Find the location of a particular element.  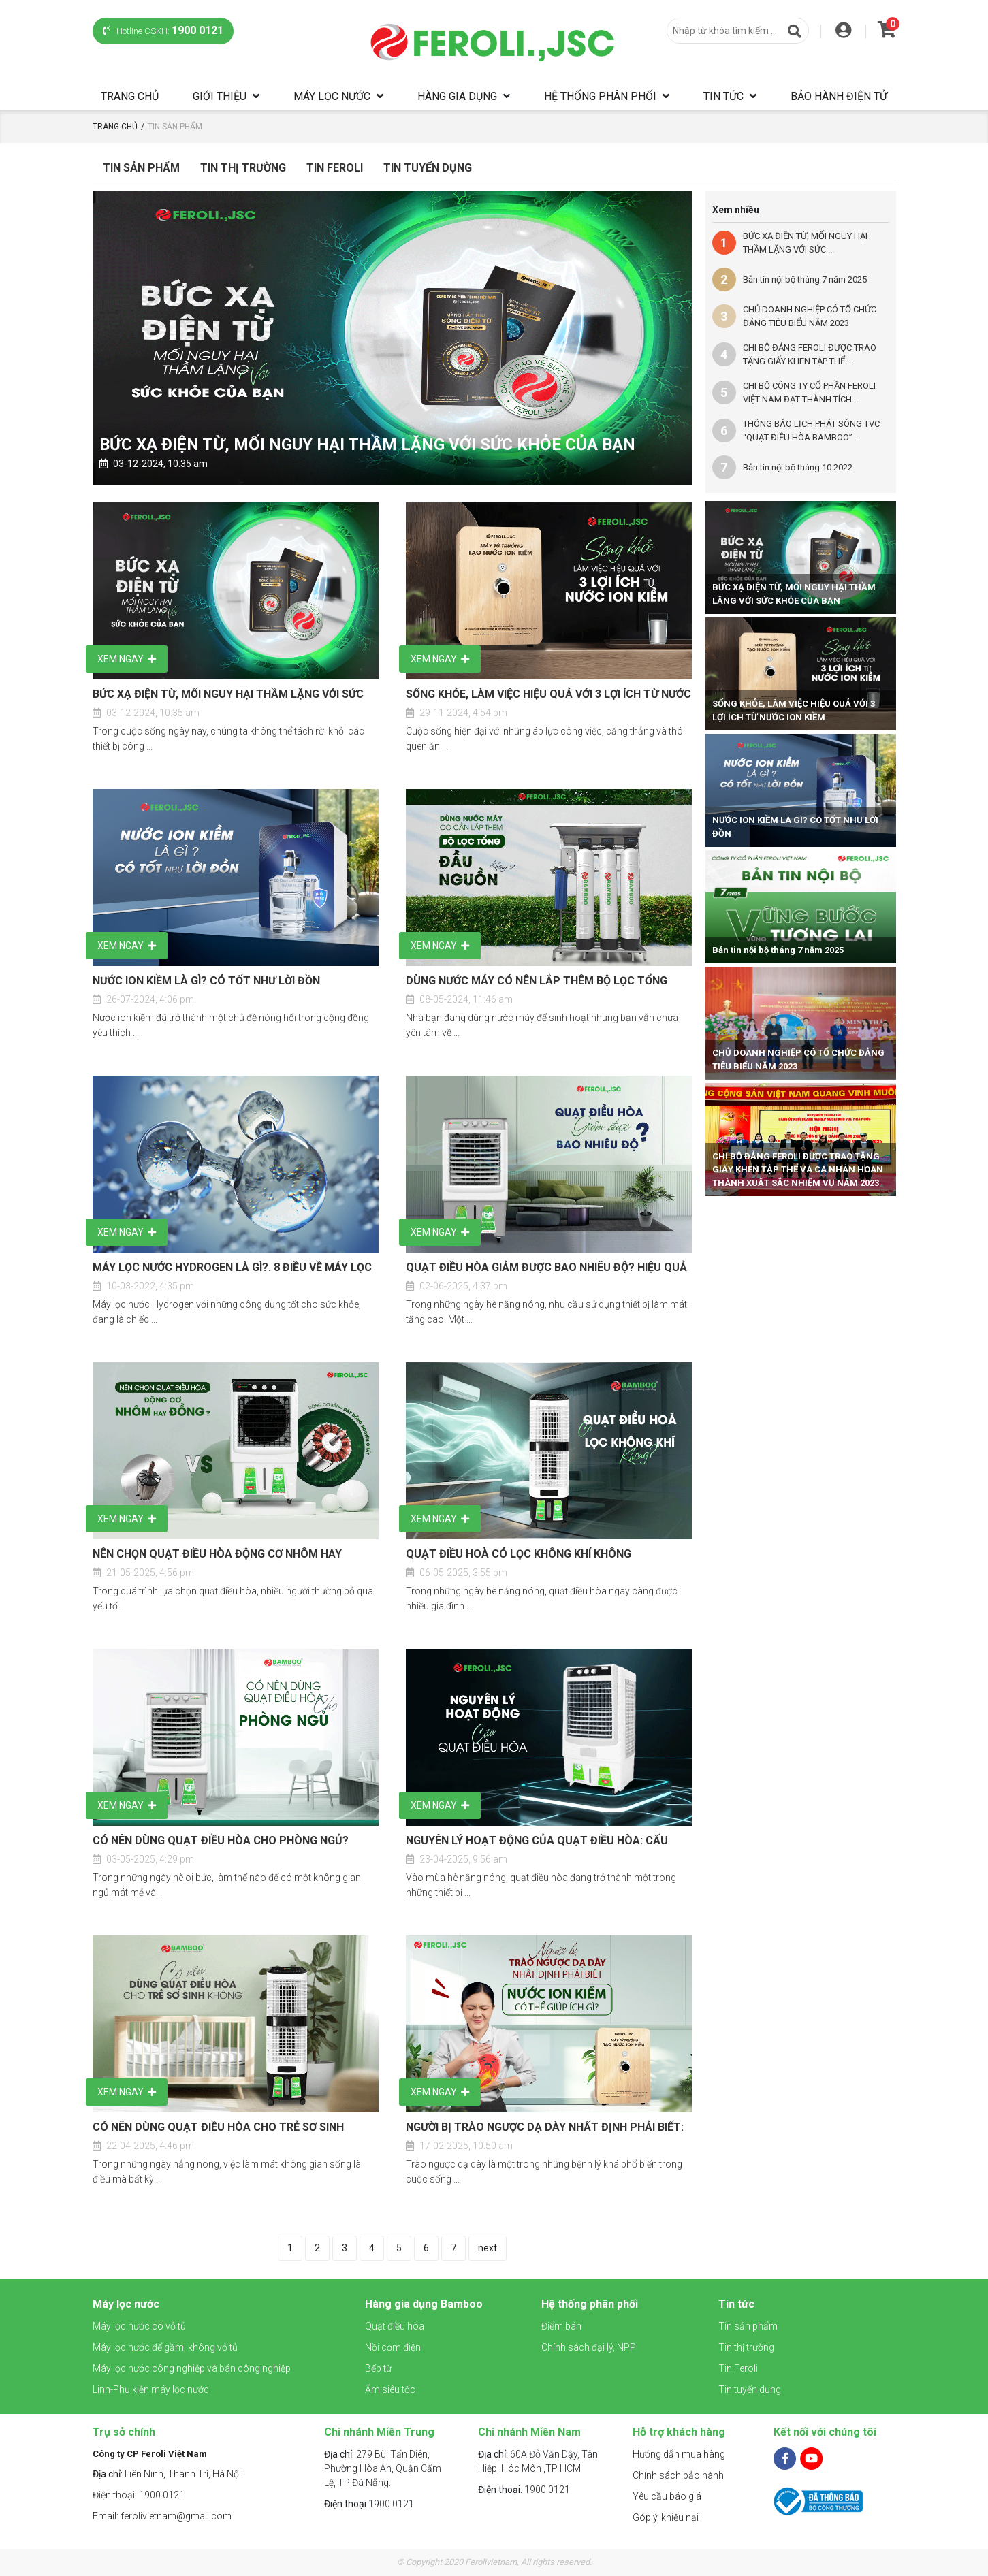

Tin Thị Trường is located at coordinates (243, 167).